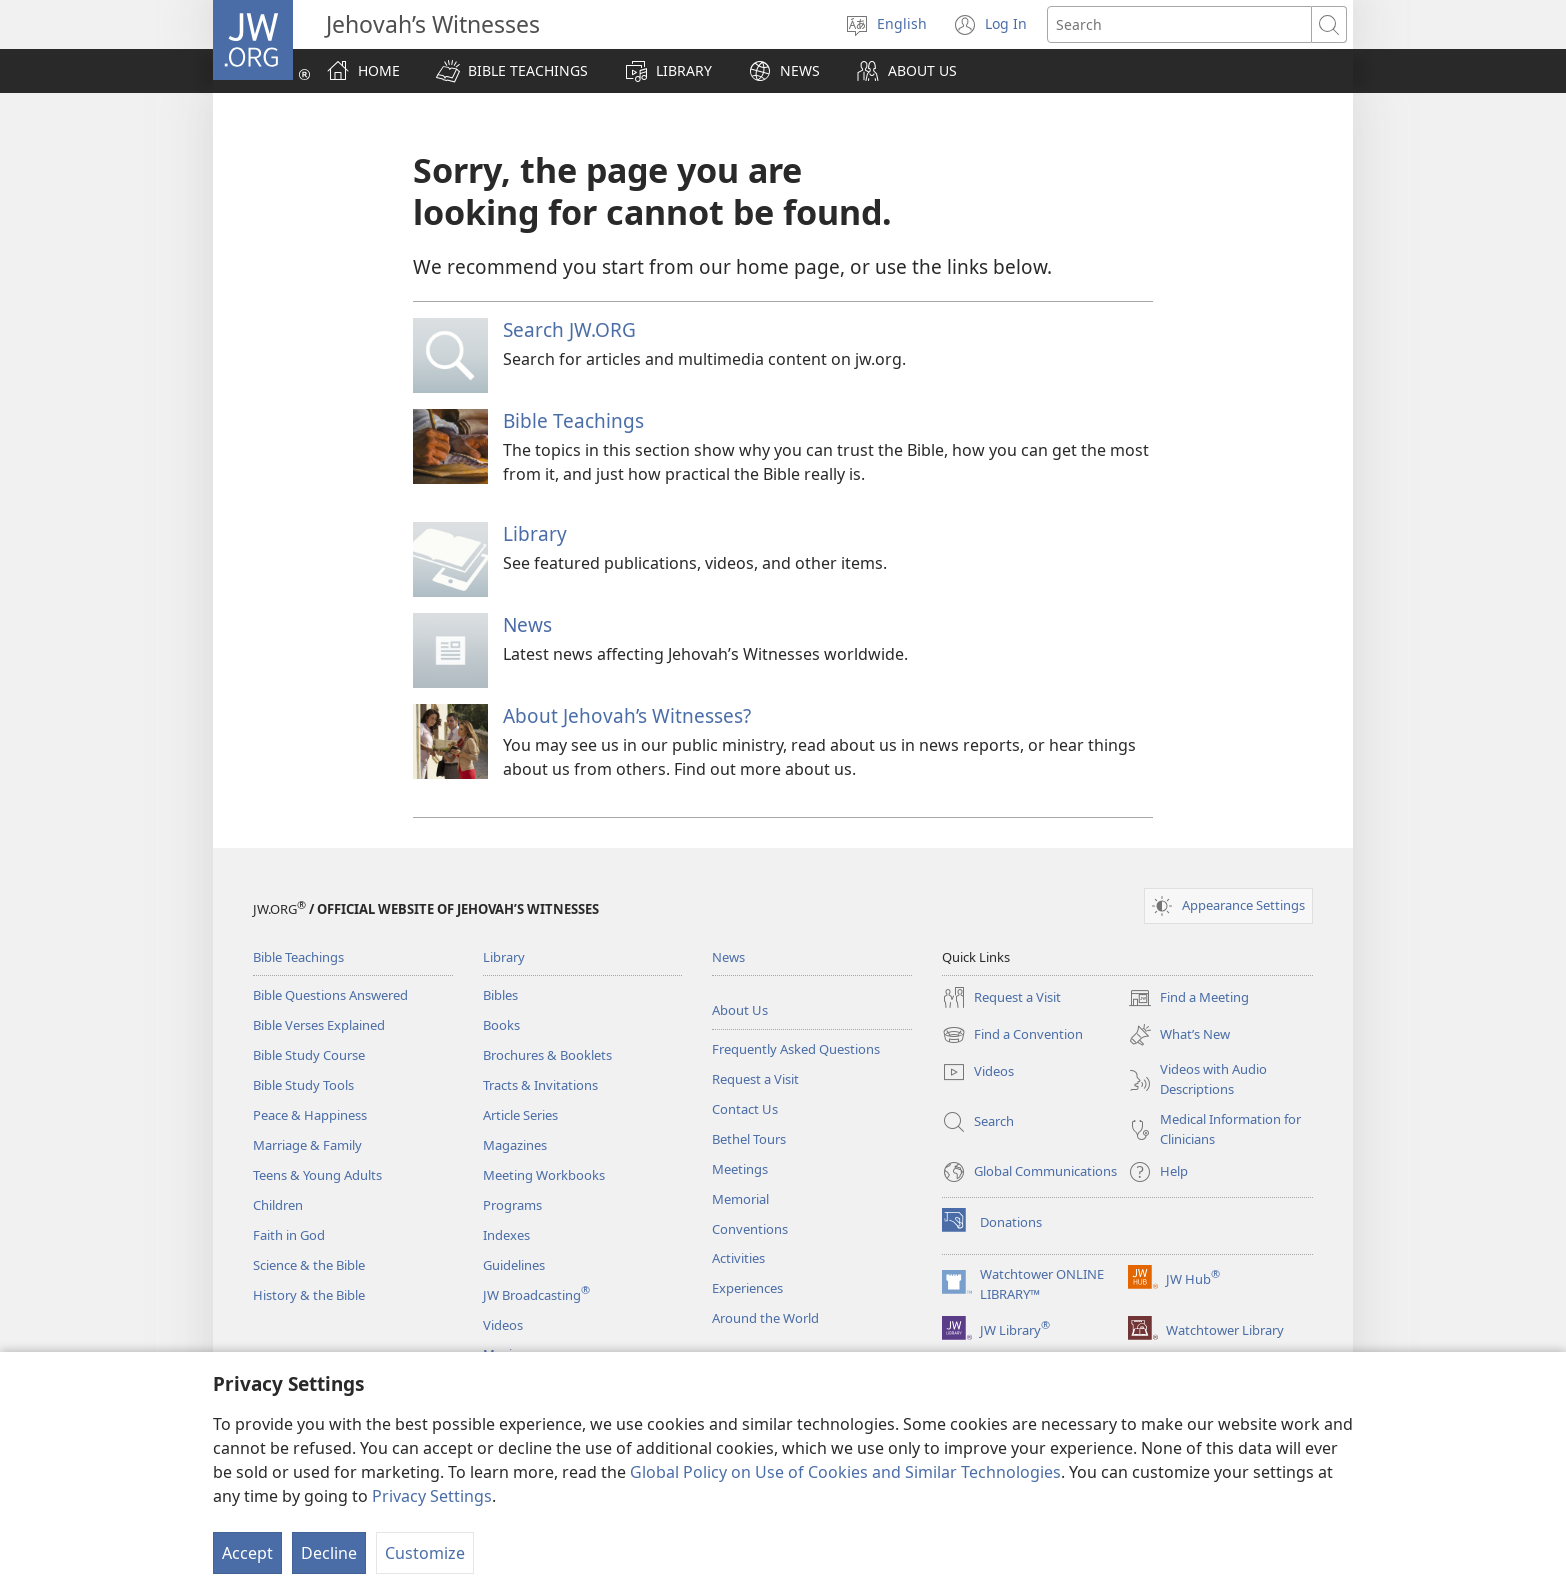 This screenshot has width=1566, height=1594. I want to click on Contact Us, so click(745, 1109).